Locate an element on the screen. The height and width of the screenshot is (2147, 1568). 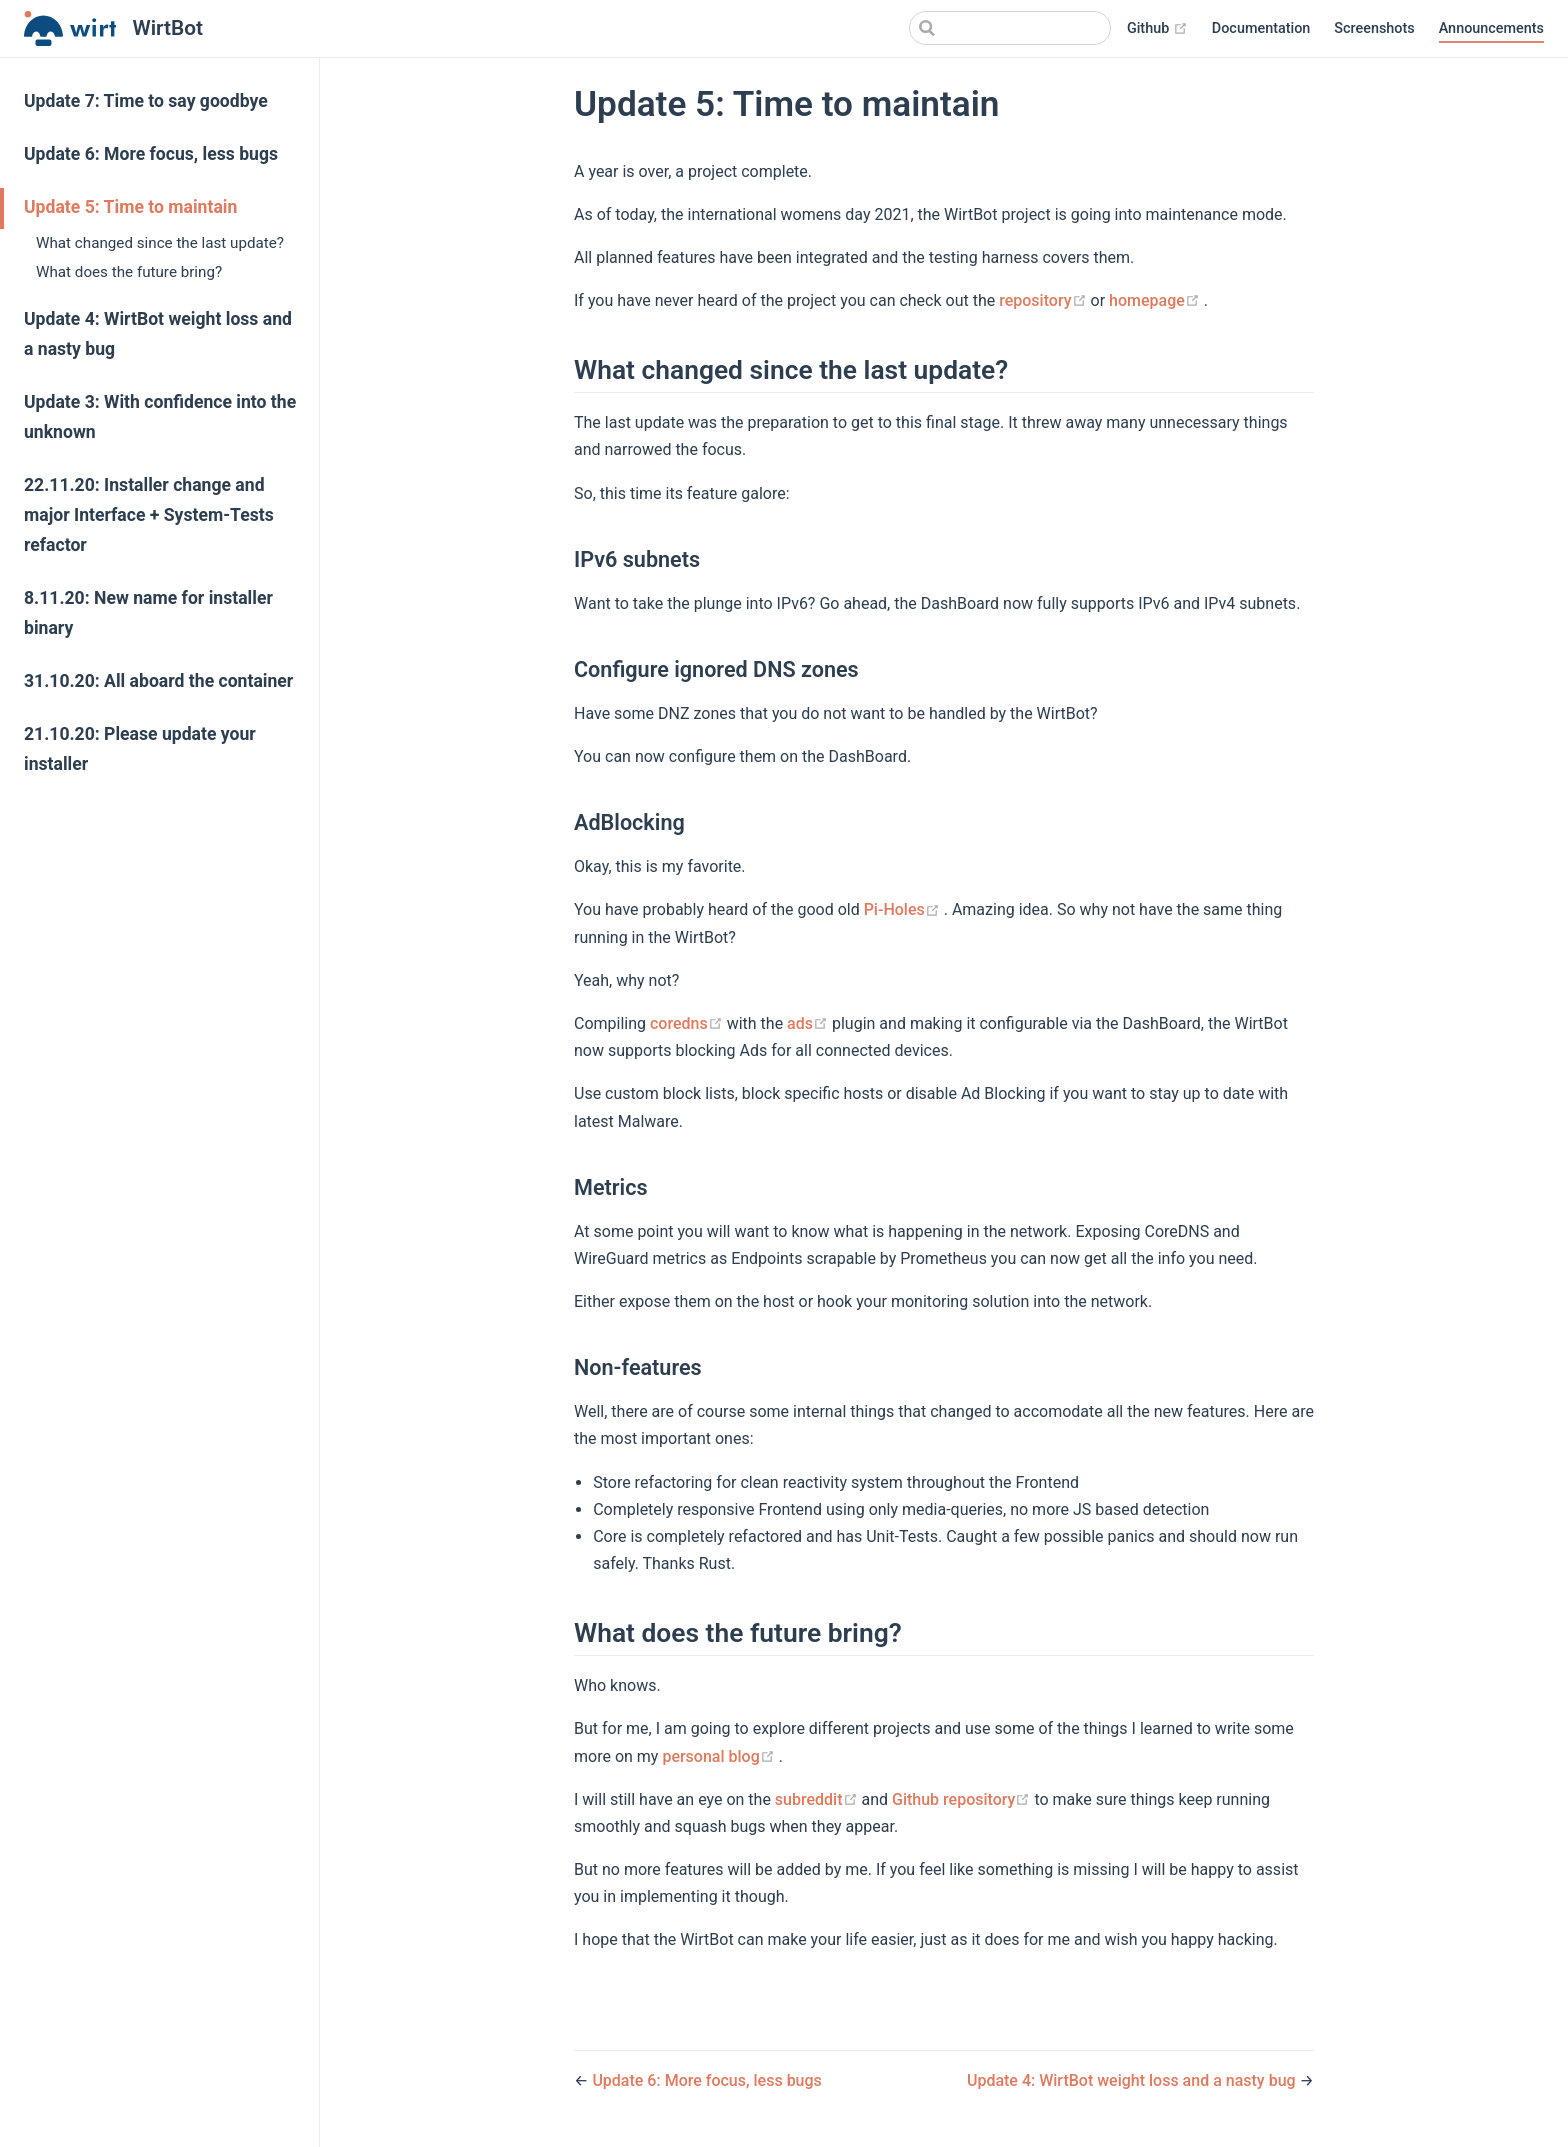
Documentation is located at coordinates (1261, 28).